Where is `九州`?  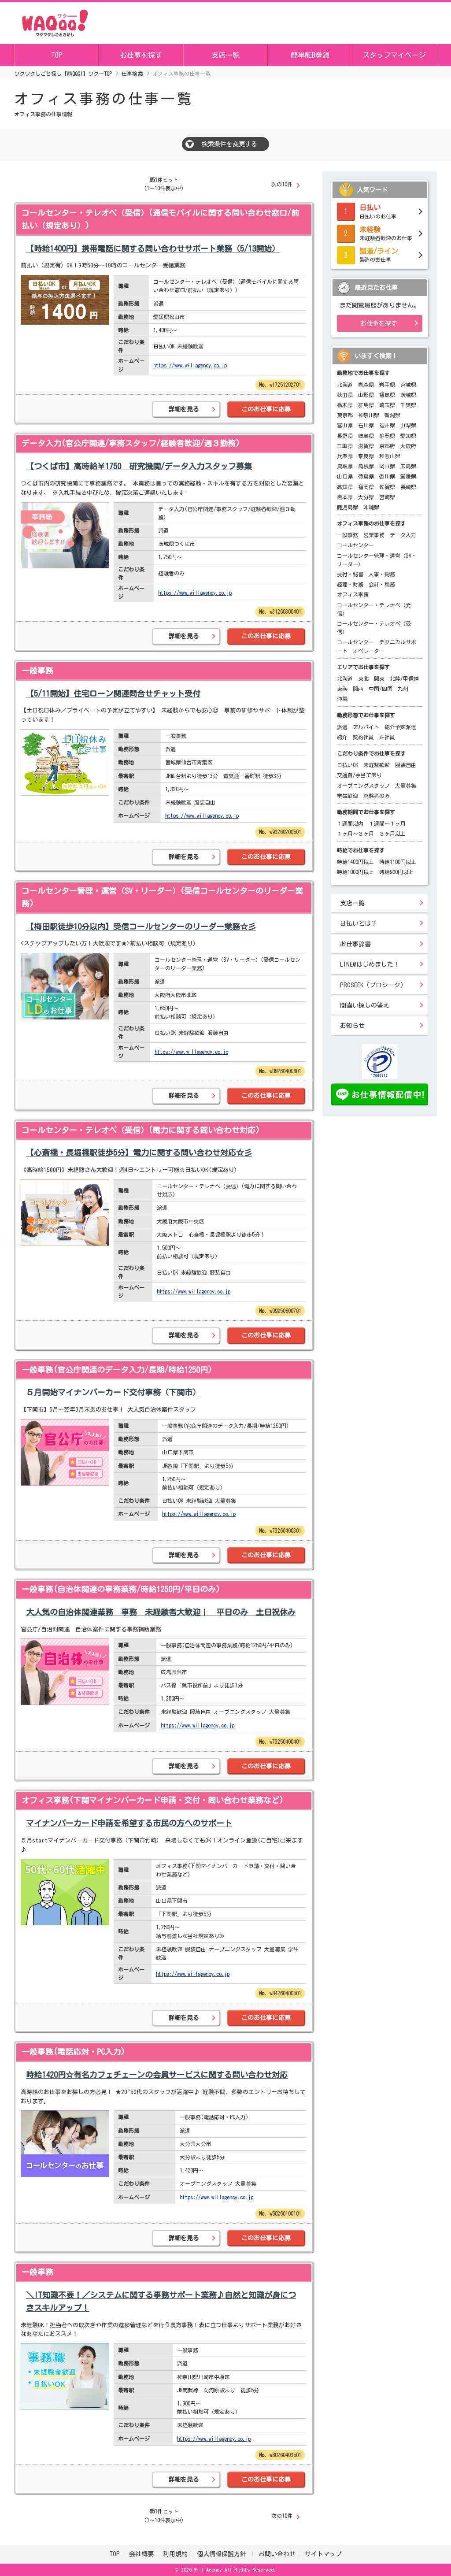
九州 is located at coordinates (403, 688).